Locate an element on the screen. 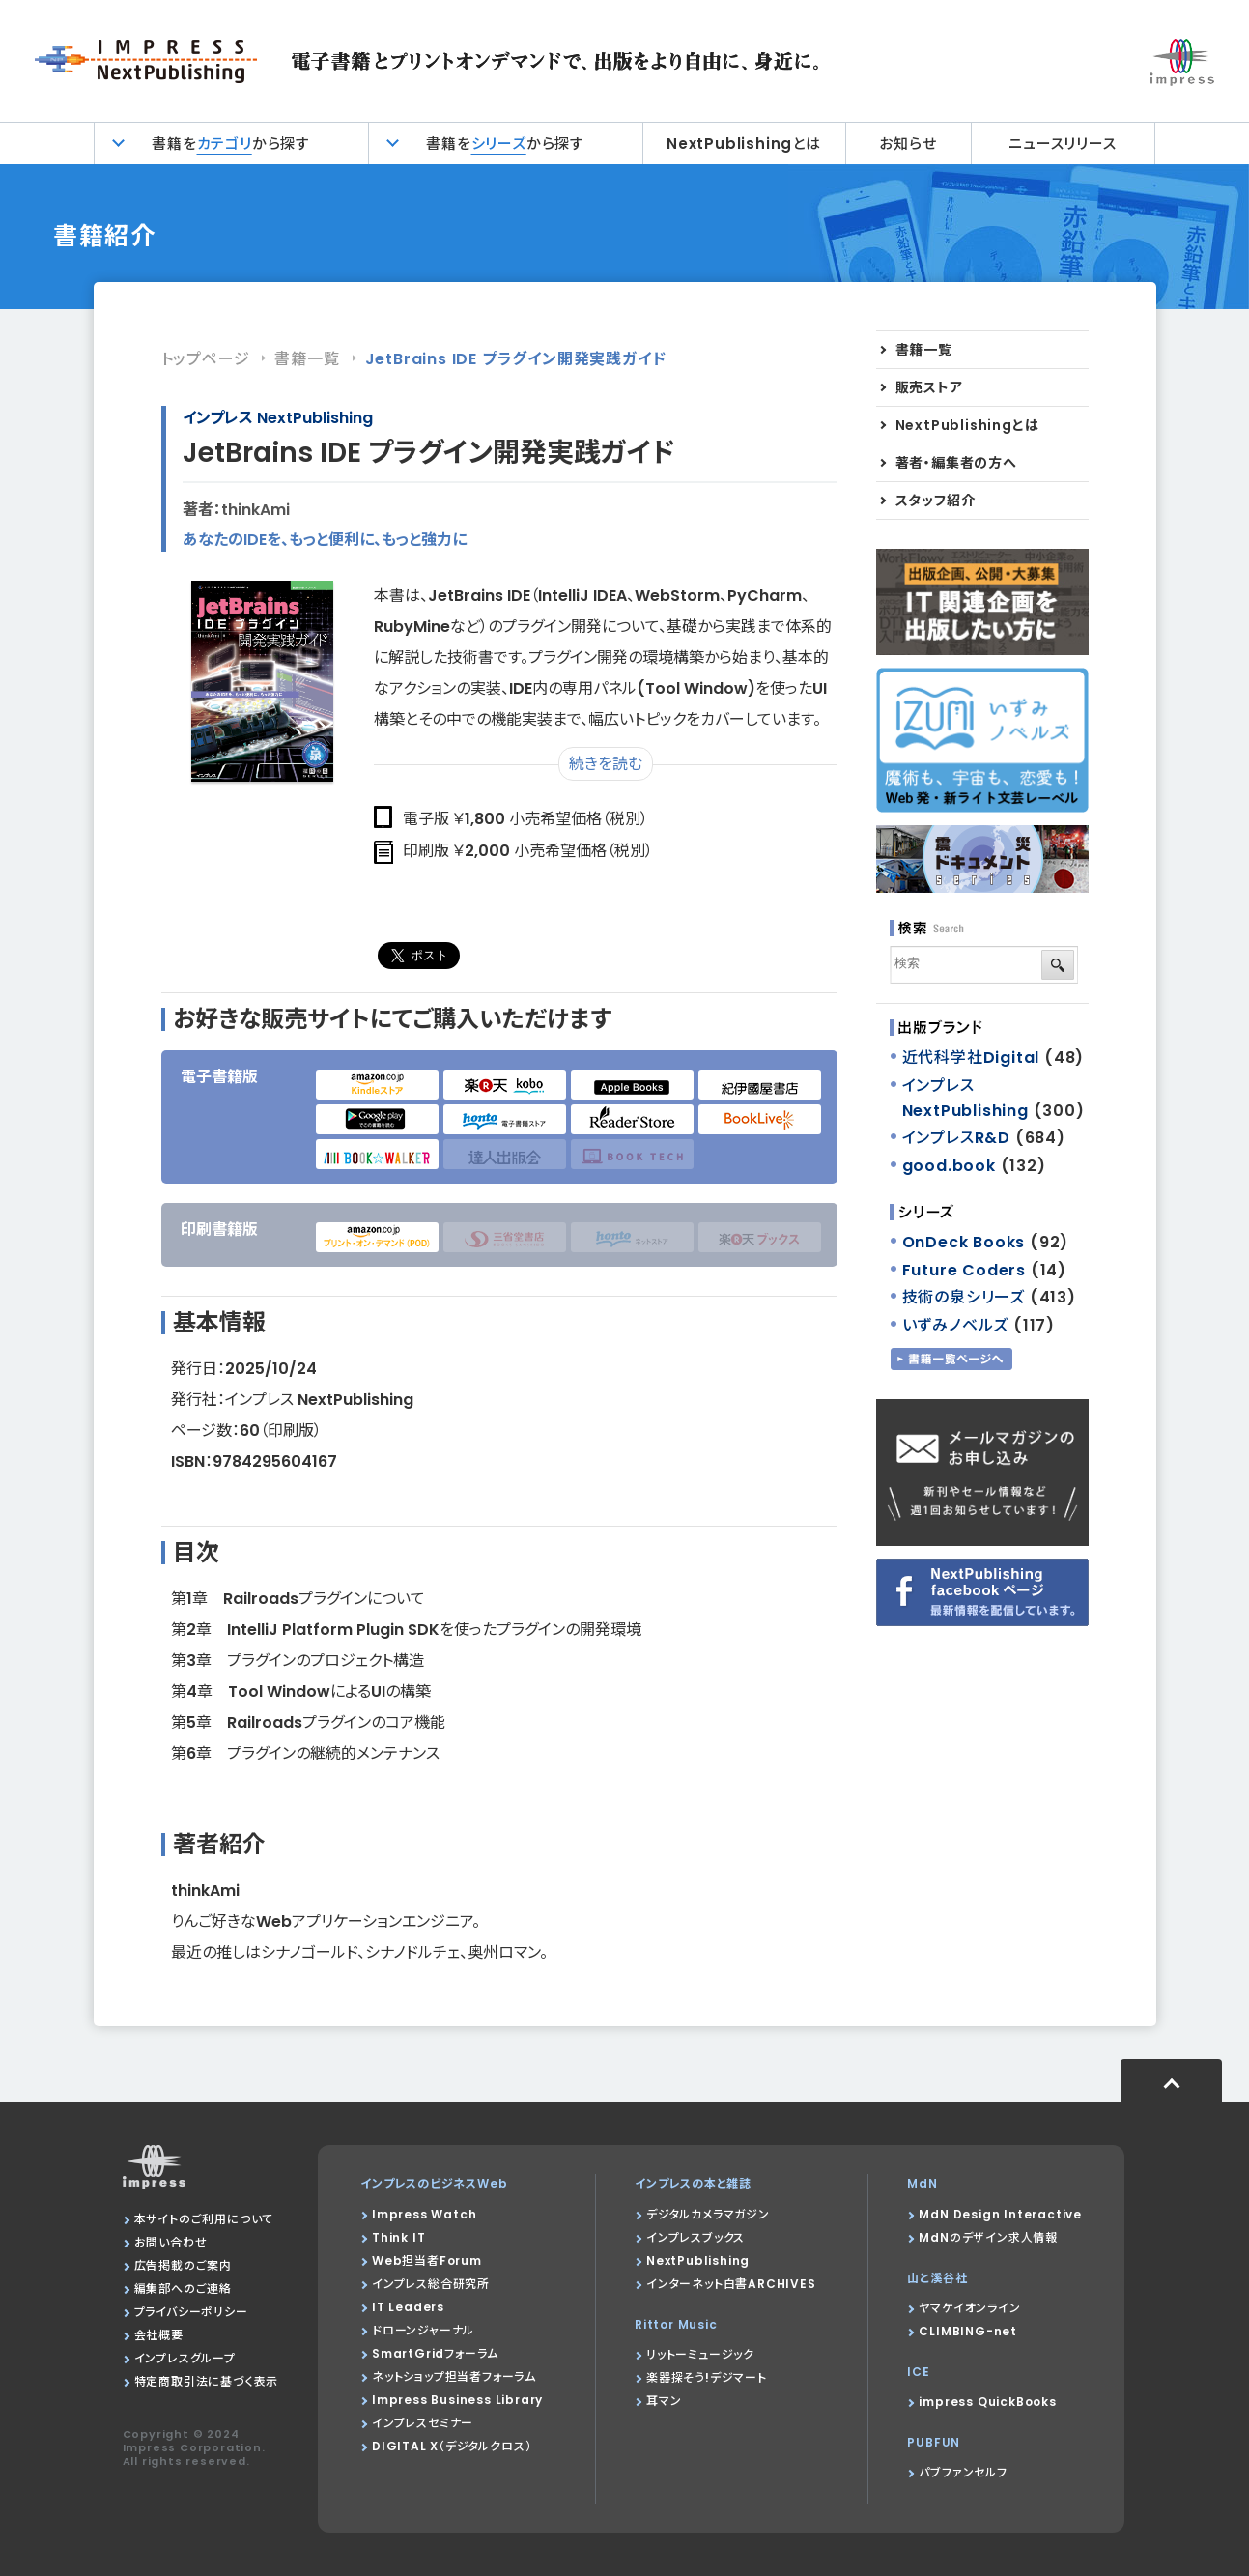 This screenshot has height=2576, width=1249. NextPublishing is located at coordinates (698, 2260).